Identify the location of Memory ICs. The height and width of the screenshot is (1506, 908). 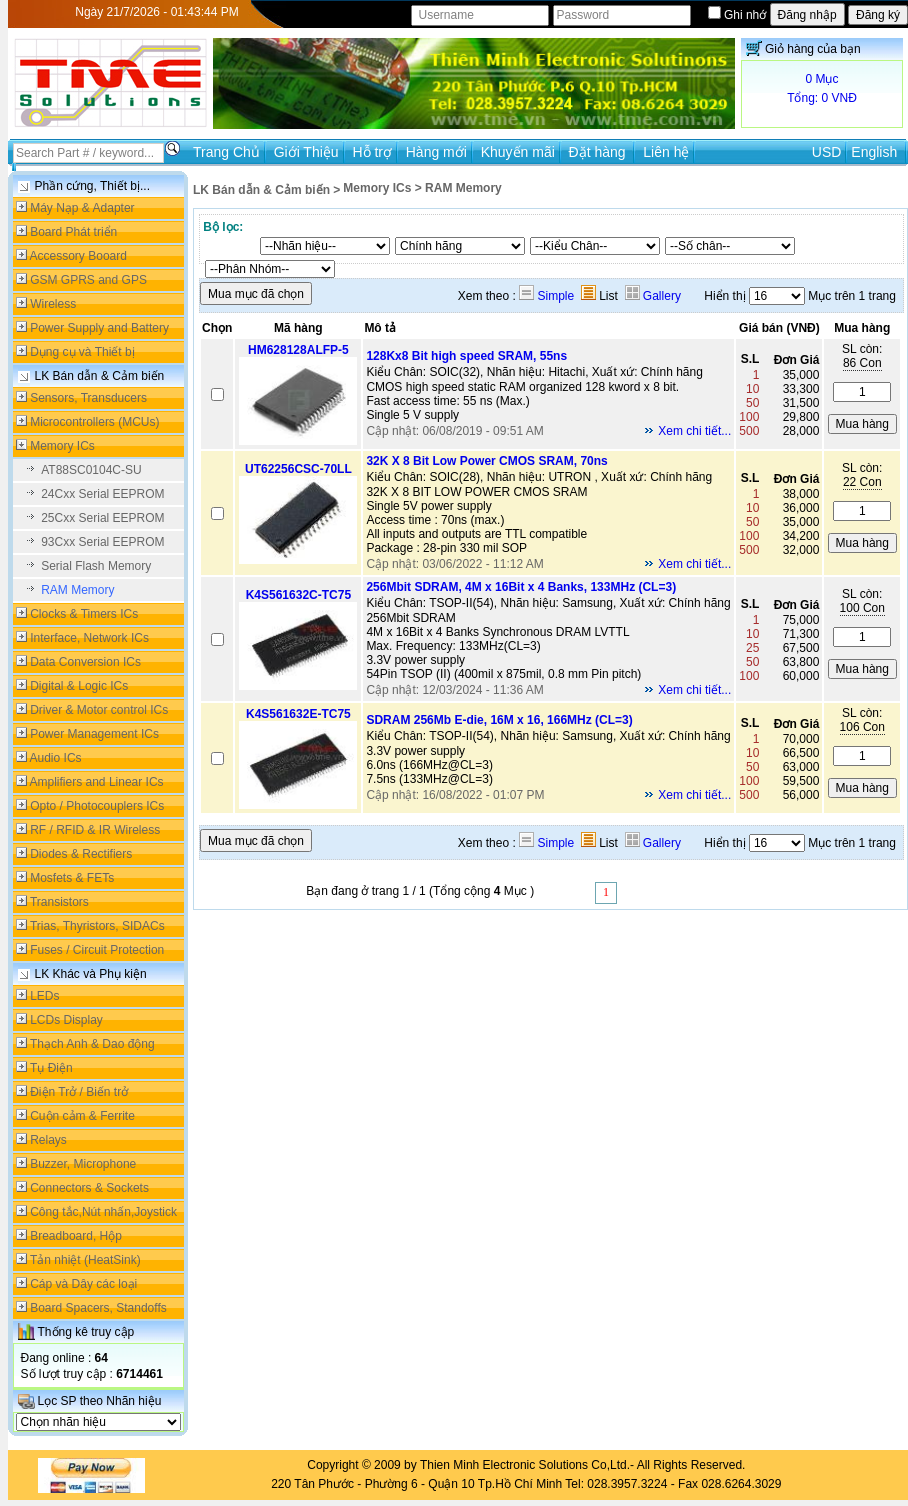
(62, 446).